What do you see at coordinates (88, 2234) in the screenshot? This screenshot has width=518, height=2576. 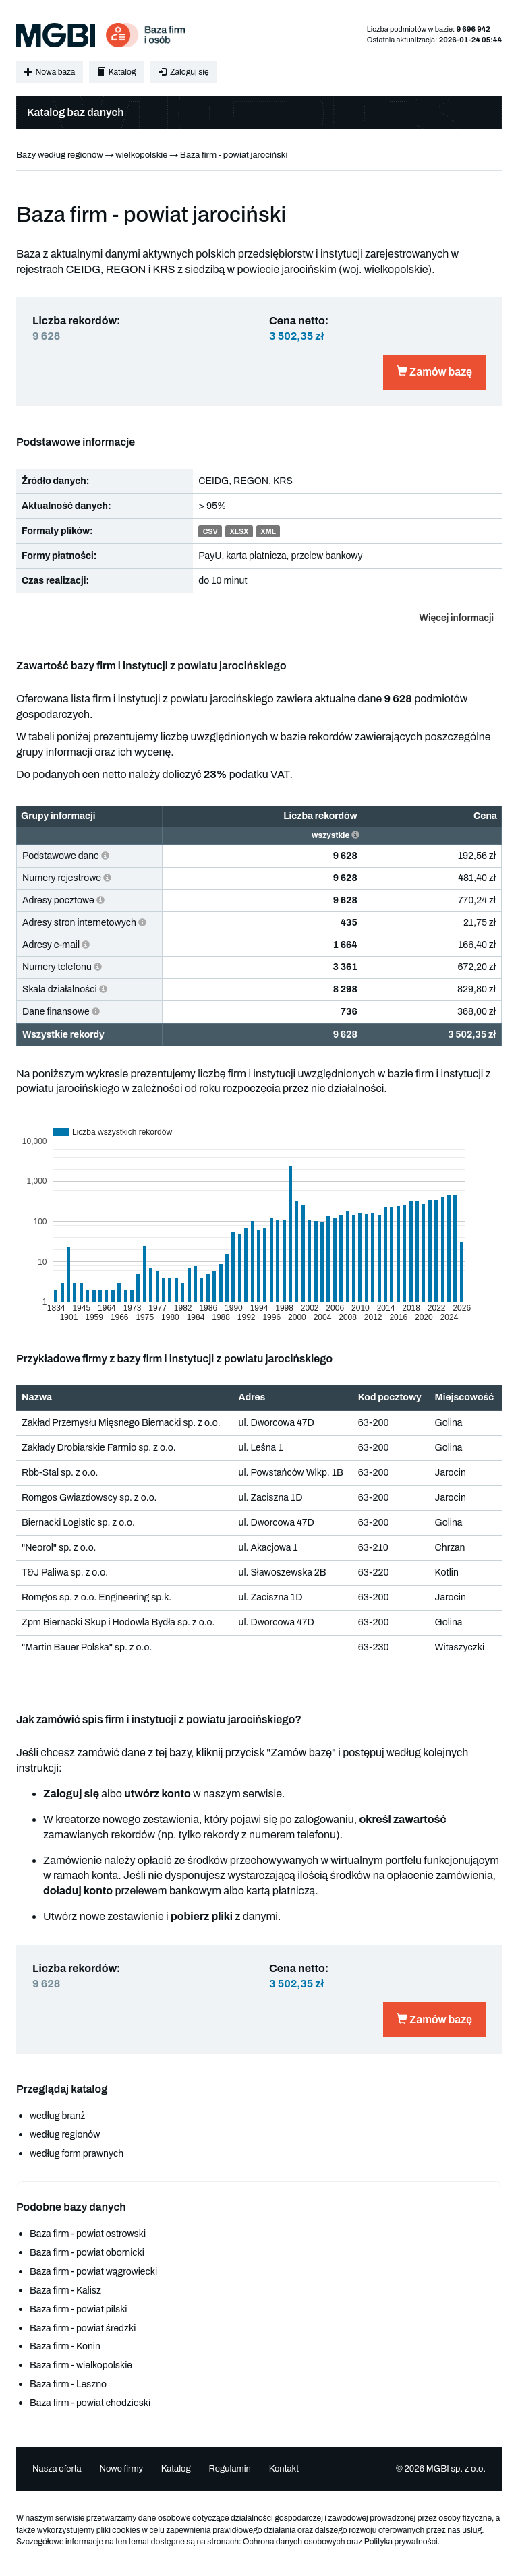 I see `Baza firm - powiat ostrowski` at bounding box center [88, 2234].